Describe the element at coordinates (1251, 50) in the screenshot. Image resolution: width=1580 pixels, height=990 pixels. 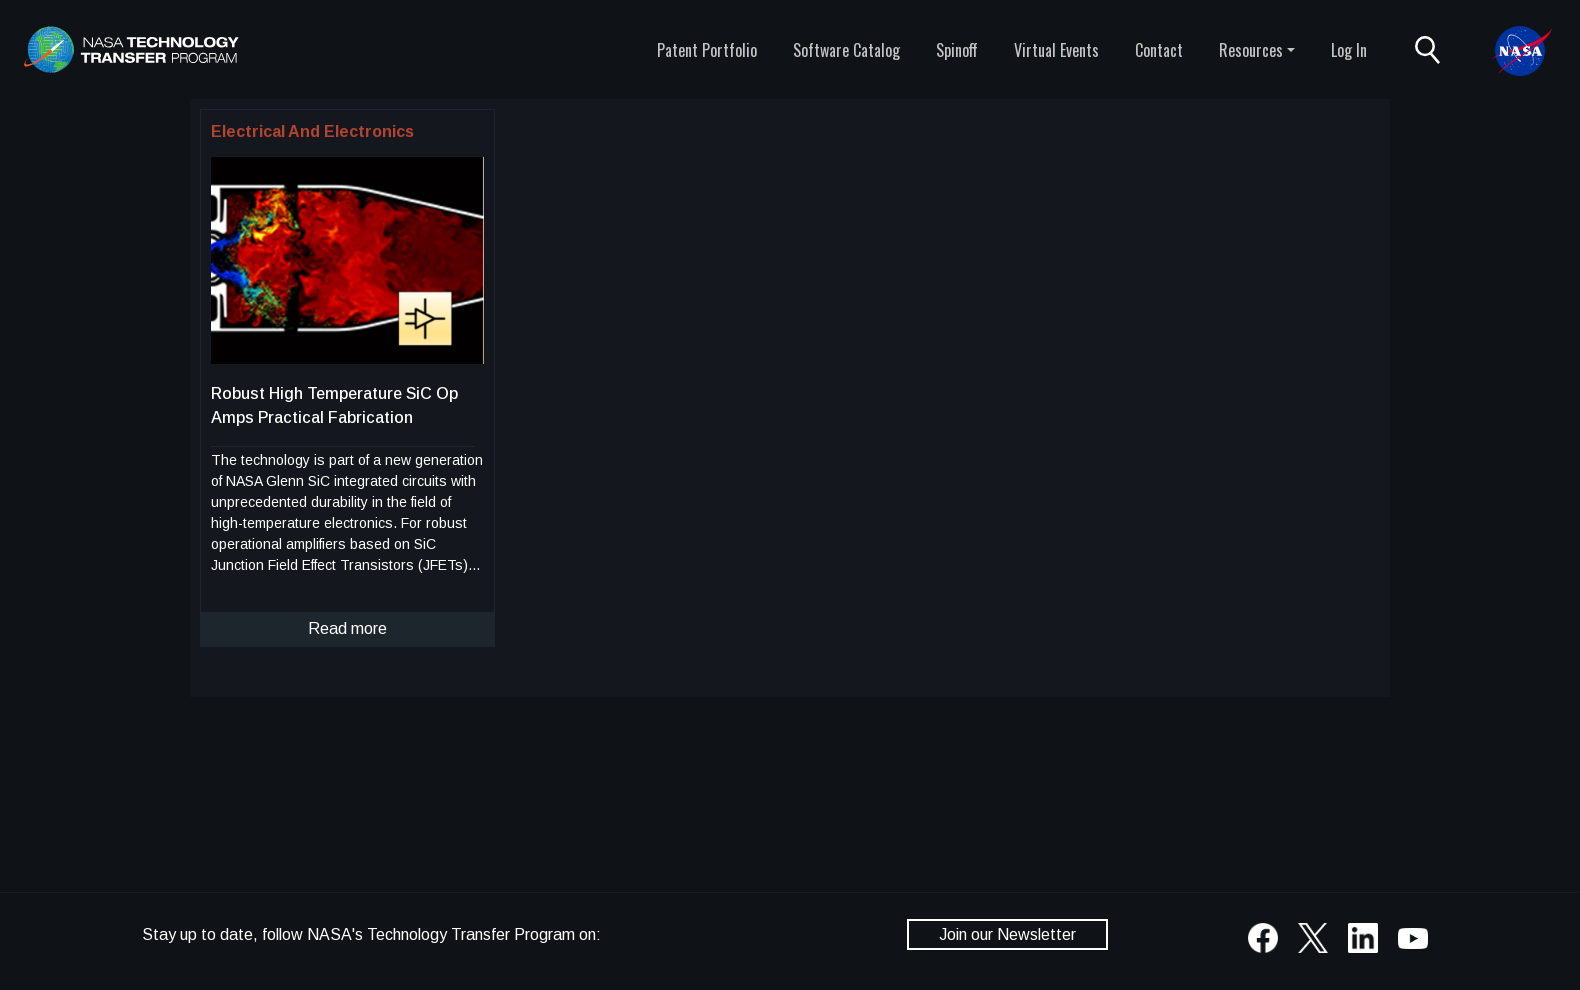
I see `Resources` at that location.